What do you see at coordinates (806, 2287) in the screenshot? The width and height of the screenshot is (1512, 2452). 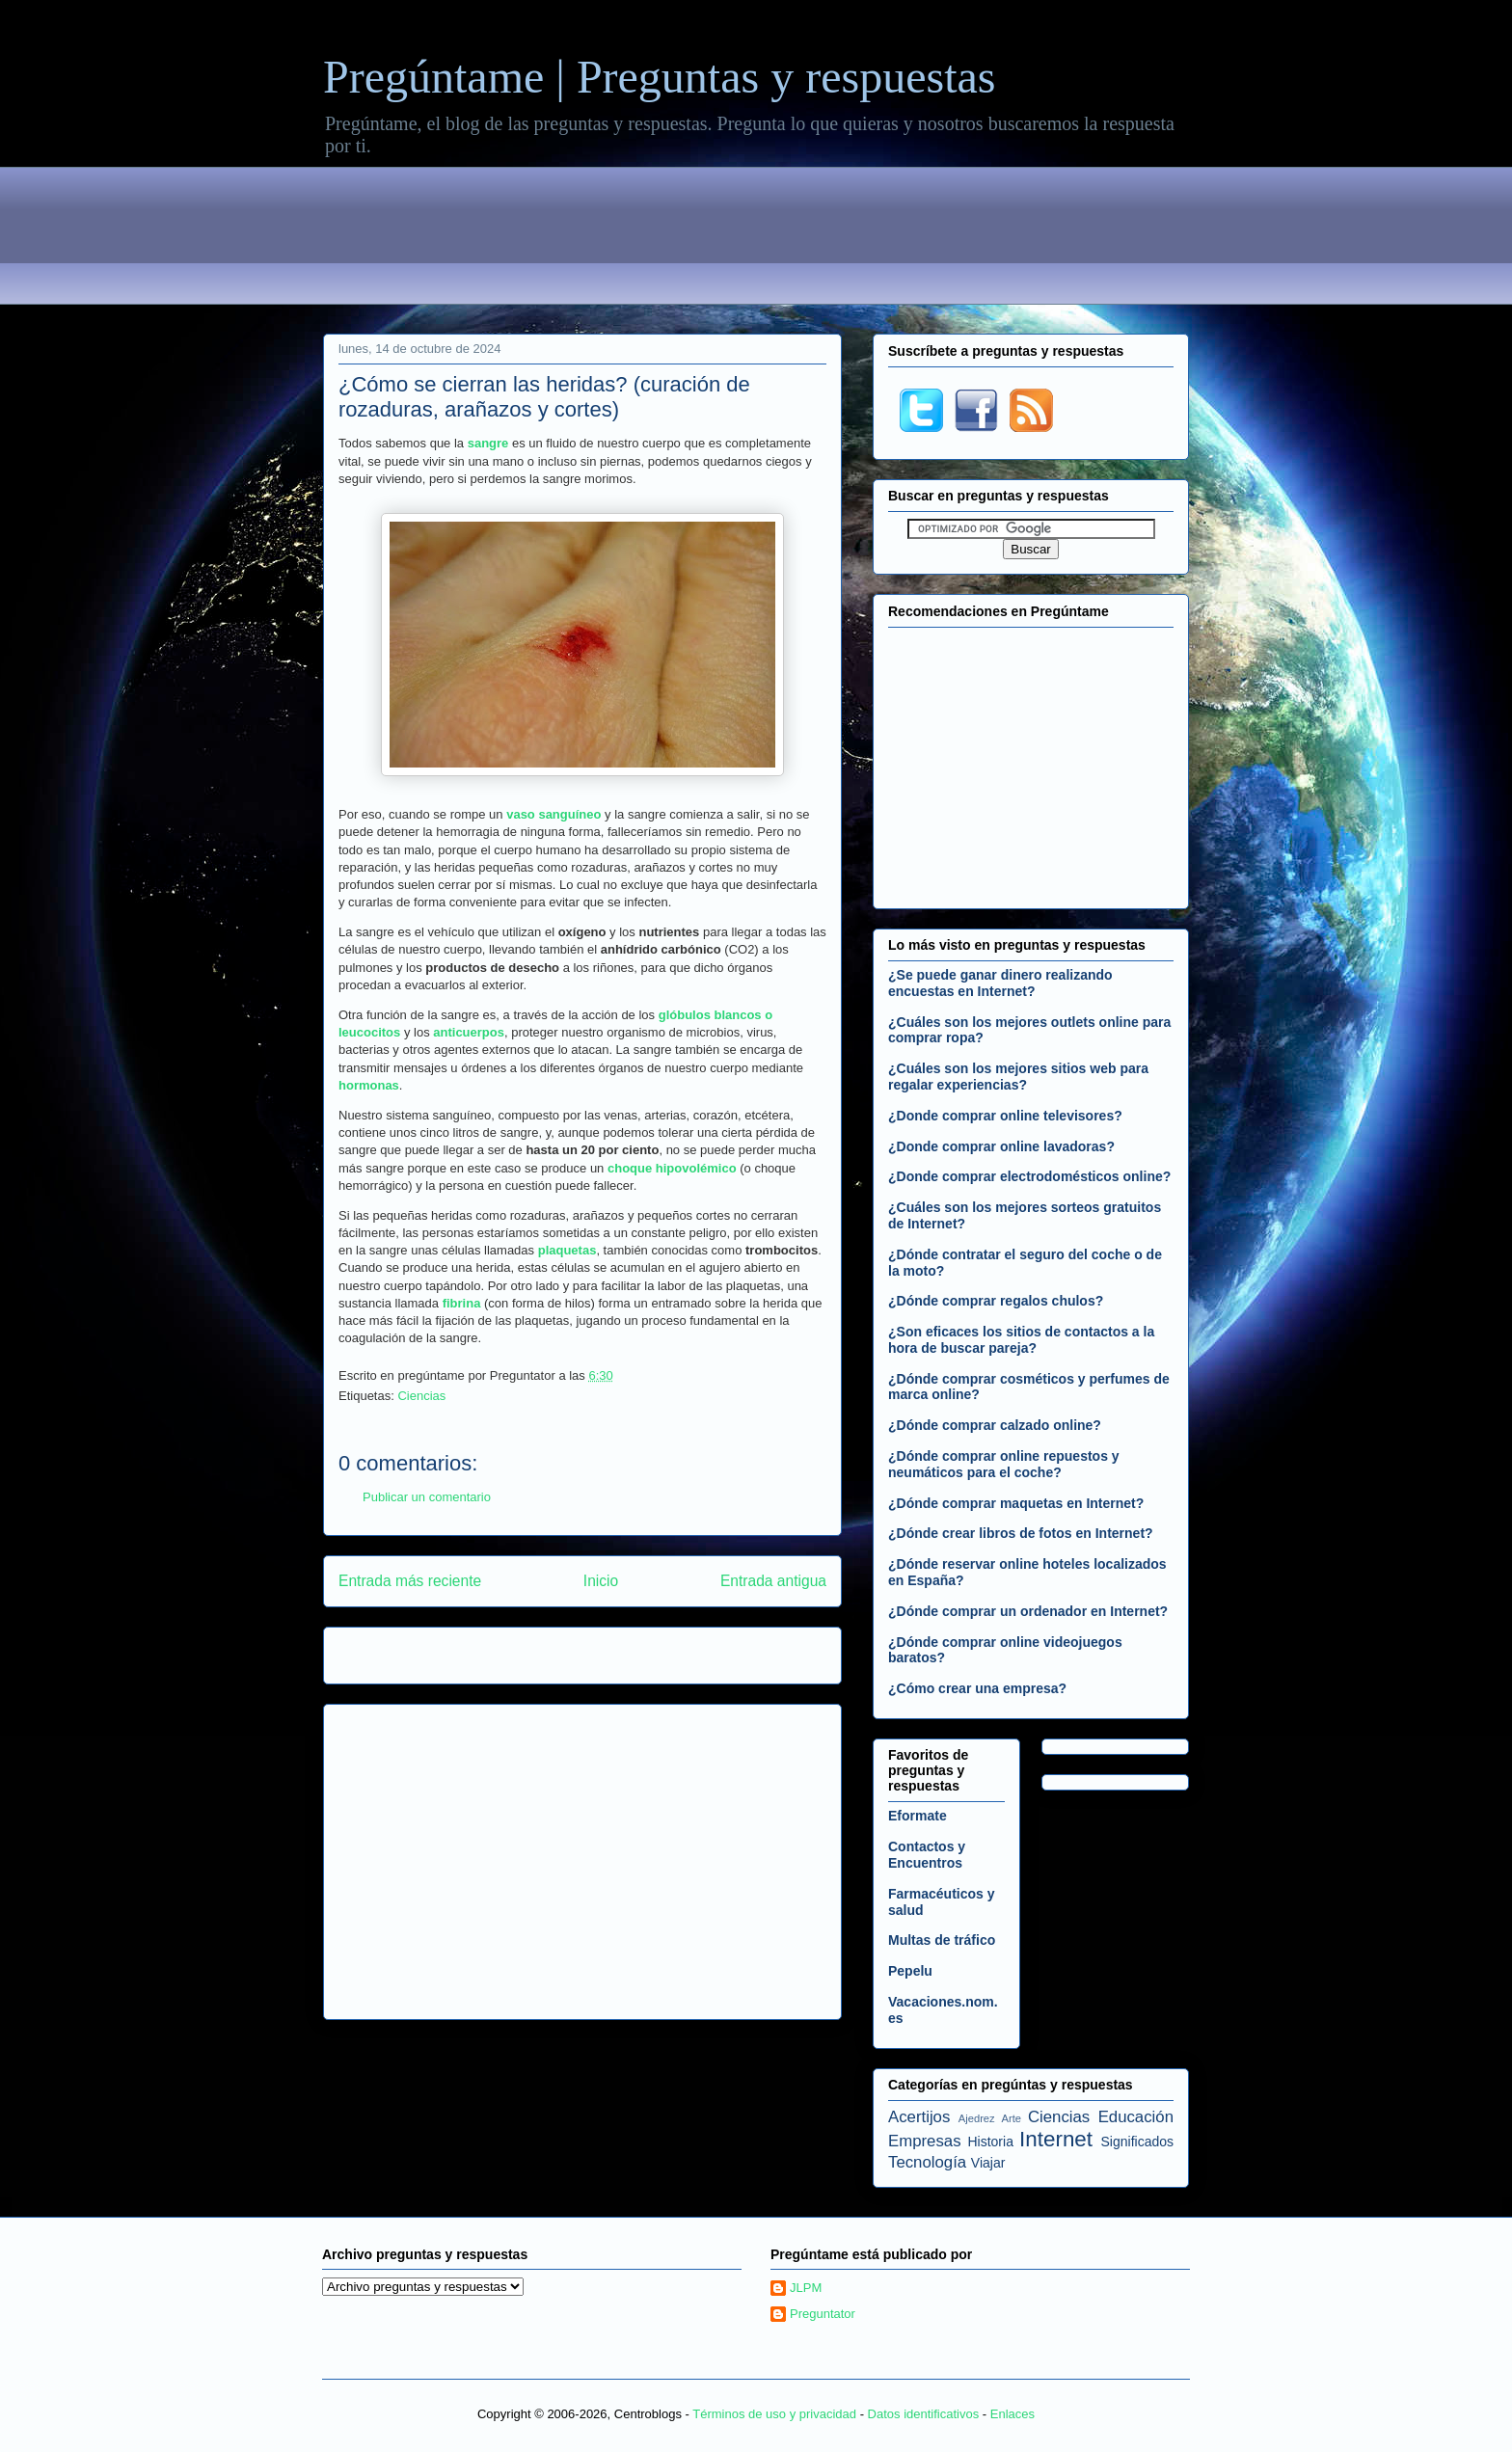 I see `JLPM` at bounding box center [806, 2287].